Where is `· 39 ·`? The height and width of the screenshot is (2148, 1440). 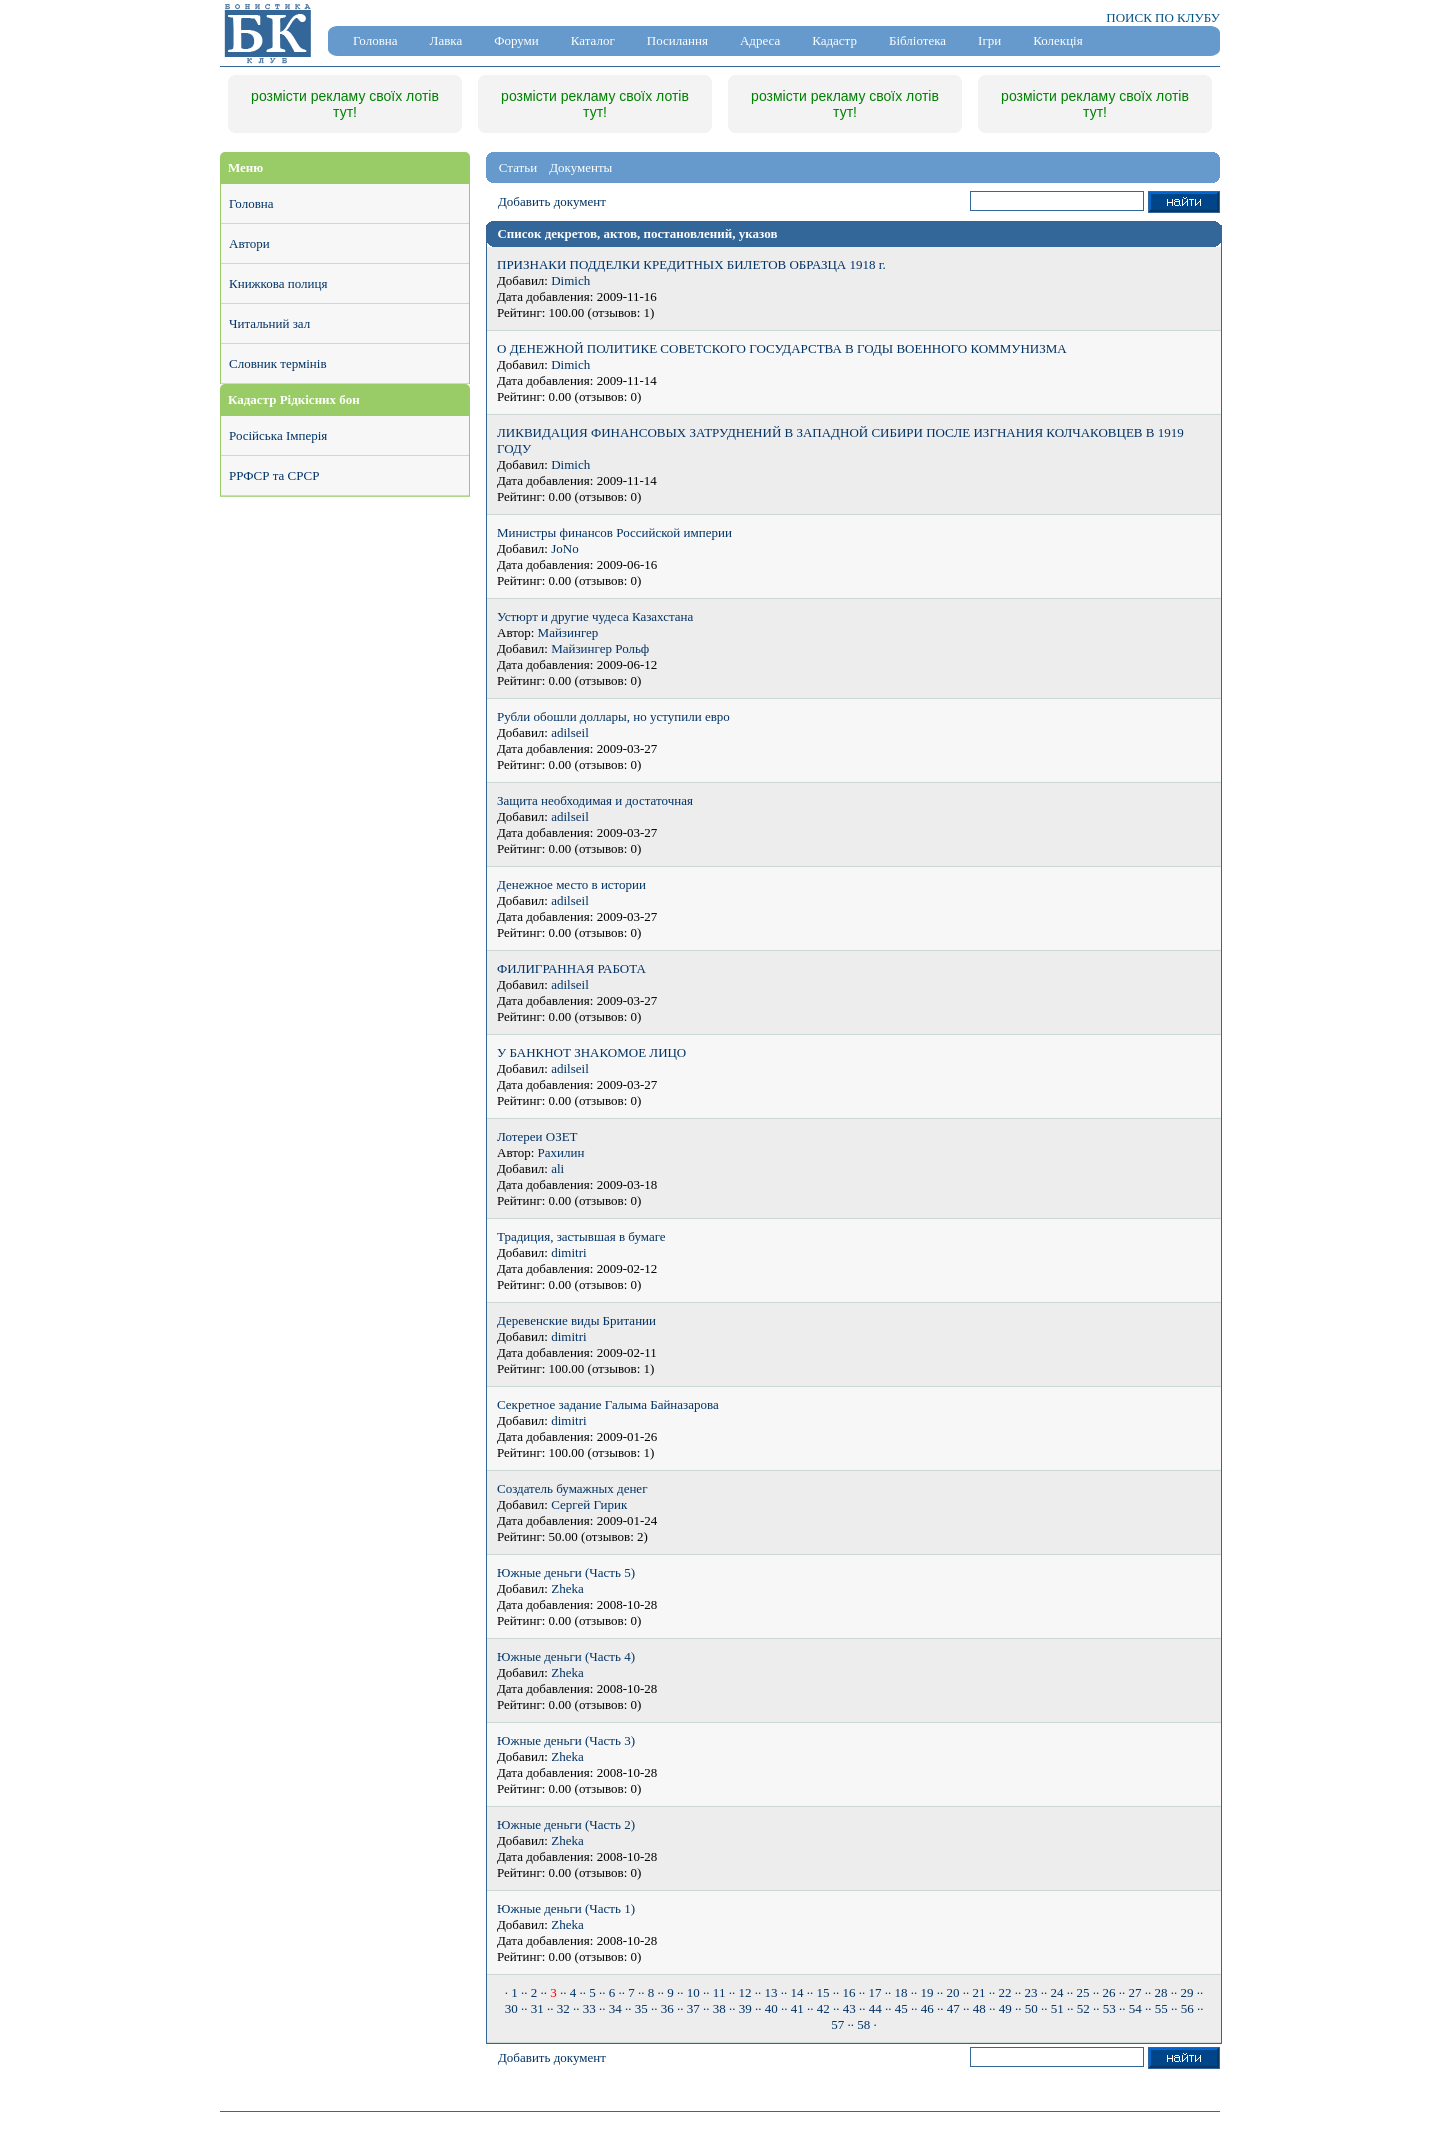 · 39 · is located at coordinates (745, 2008).